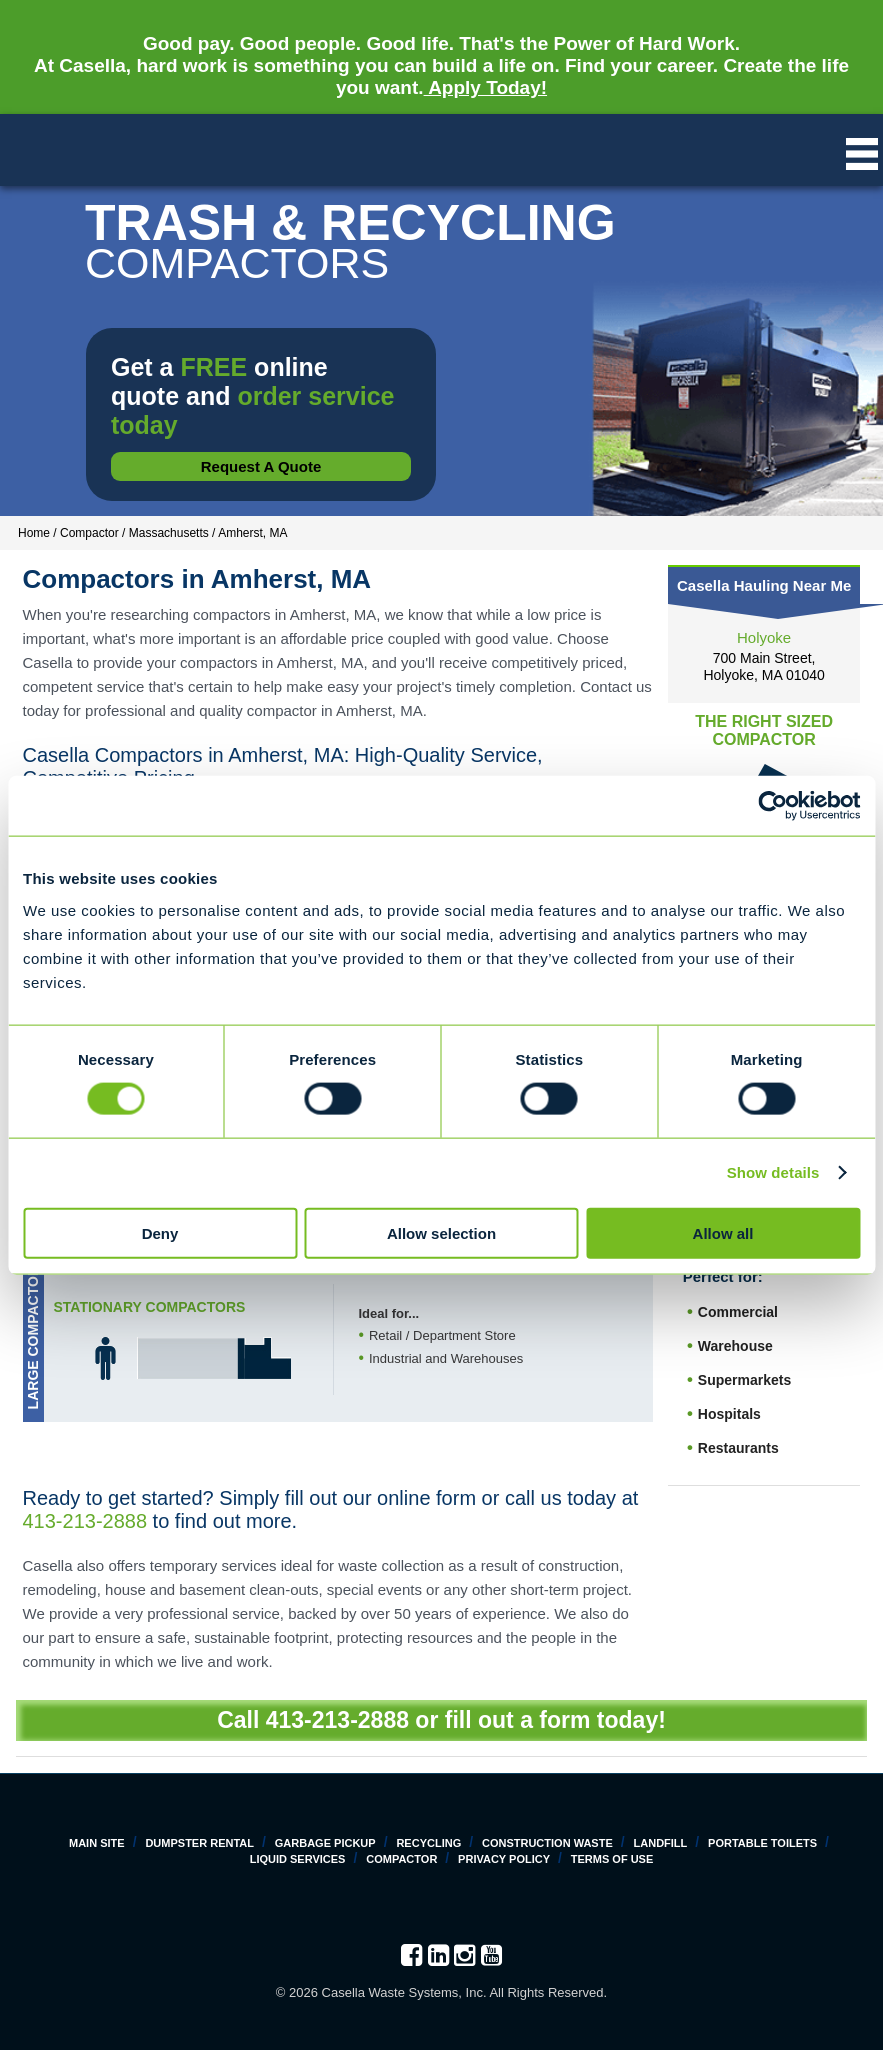  Describe the element at coordinates (97, 1843) in the screenshot. I see `Main Site` at that location.